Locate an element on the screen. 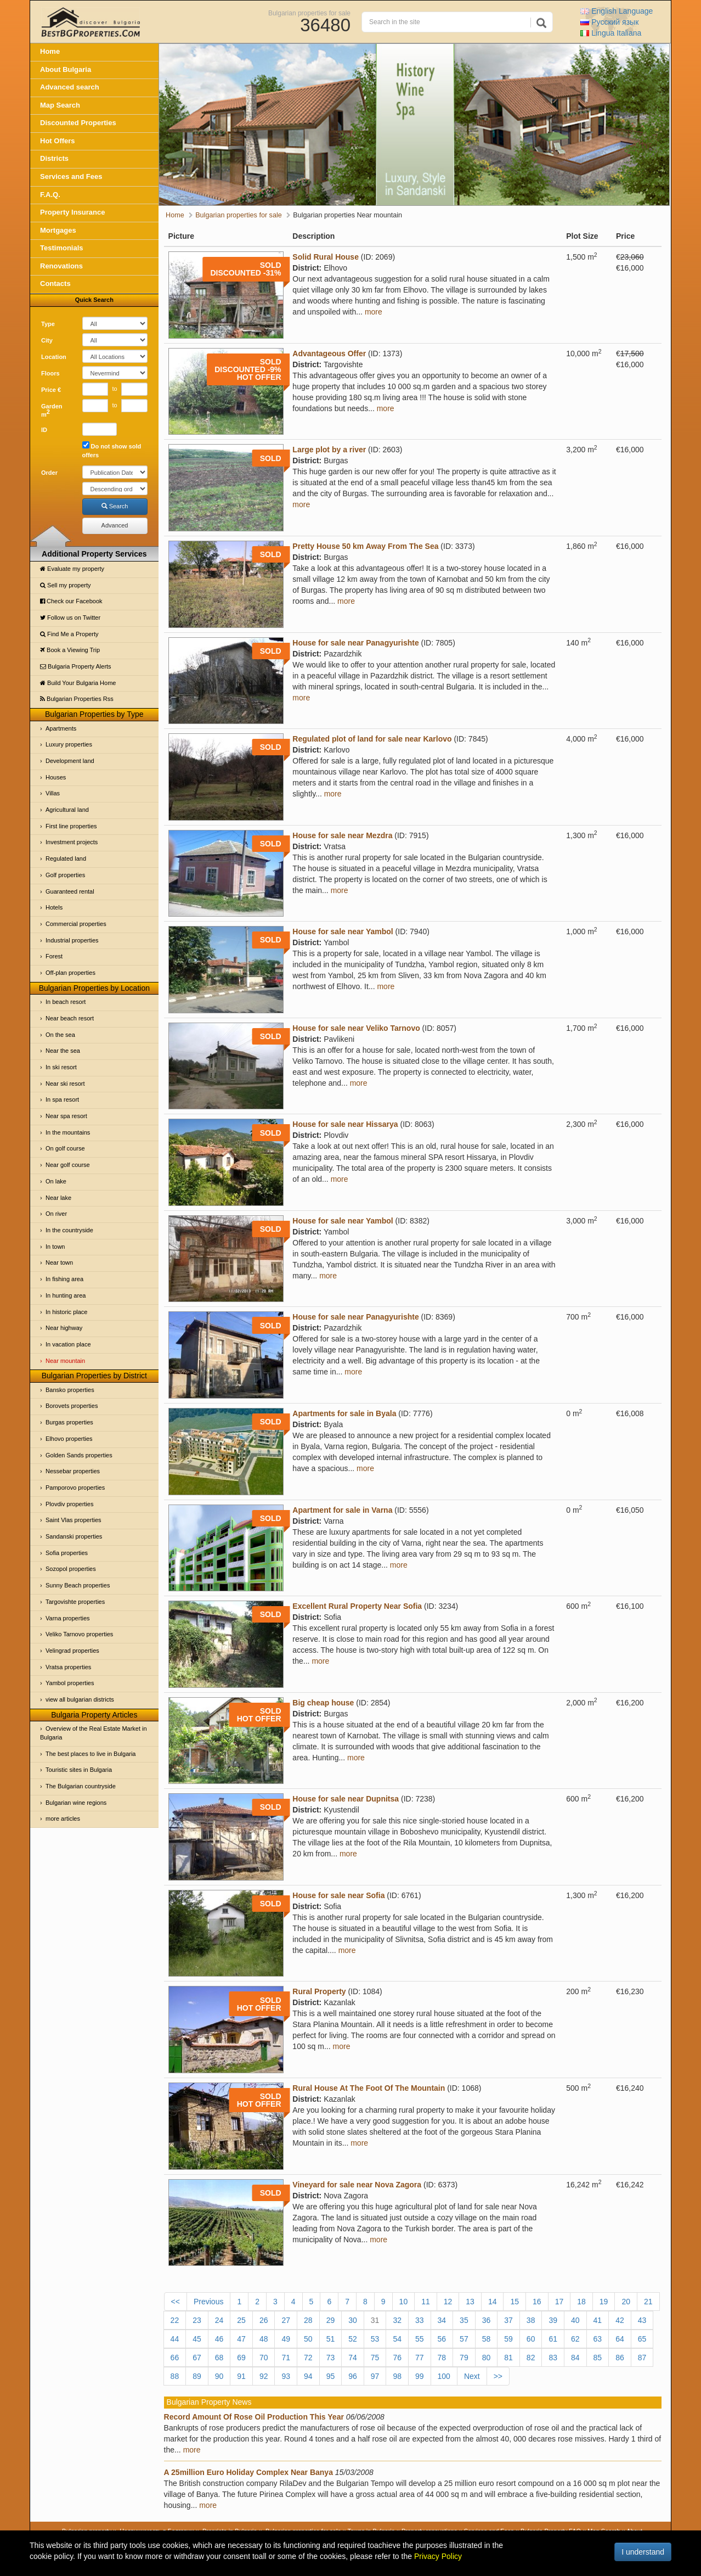 Image resolution: width=701 pixels, height=2576 pixels. 89 is located at coordinates (197, 2376).